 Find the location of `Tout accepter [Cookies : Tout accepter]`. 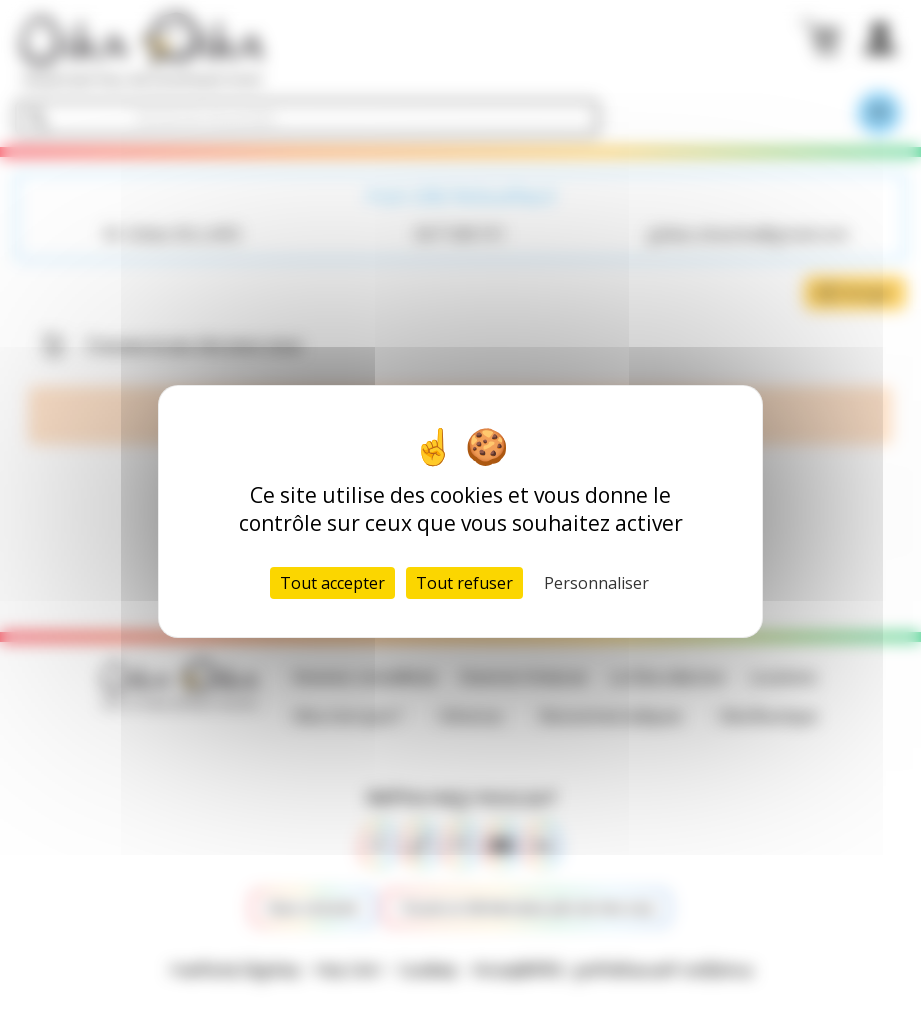

Tout accepter [Cookies : Tout accepter] is located at coordinates (332, 583).